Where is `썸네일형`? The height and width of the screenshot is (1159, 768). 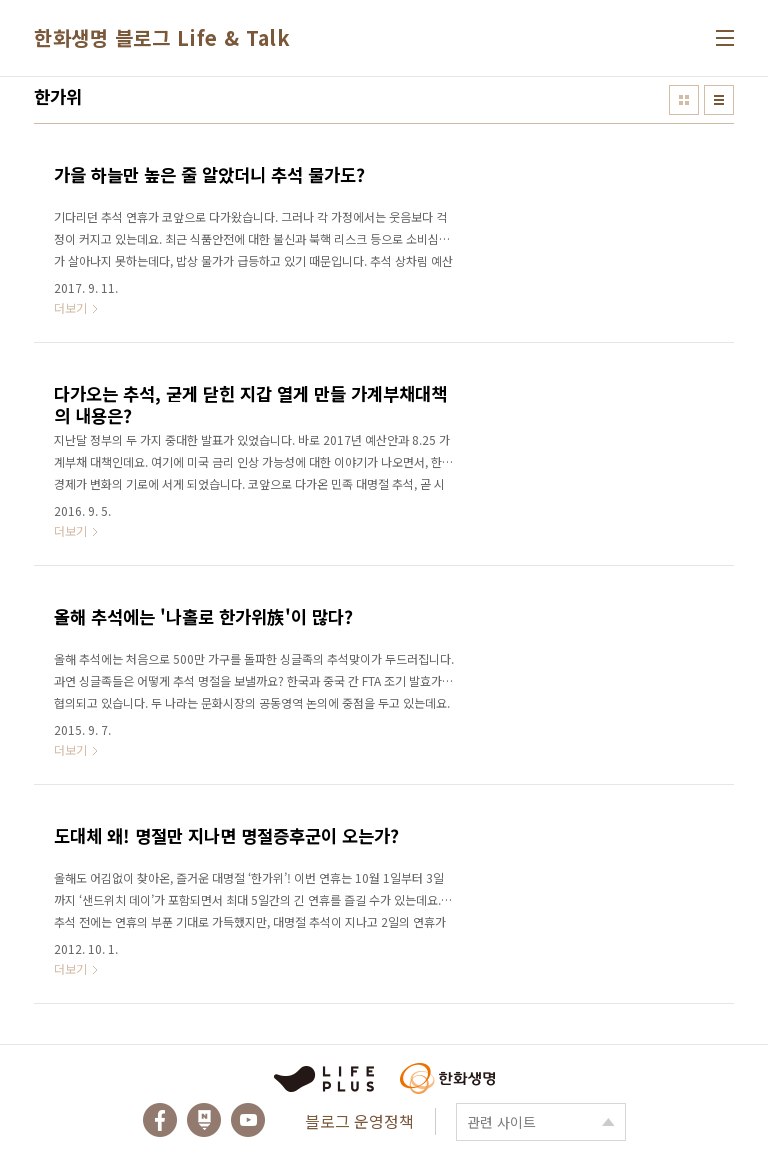 썸네일형 is located at coordinates (684, 100).